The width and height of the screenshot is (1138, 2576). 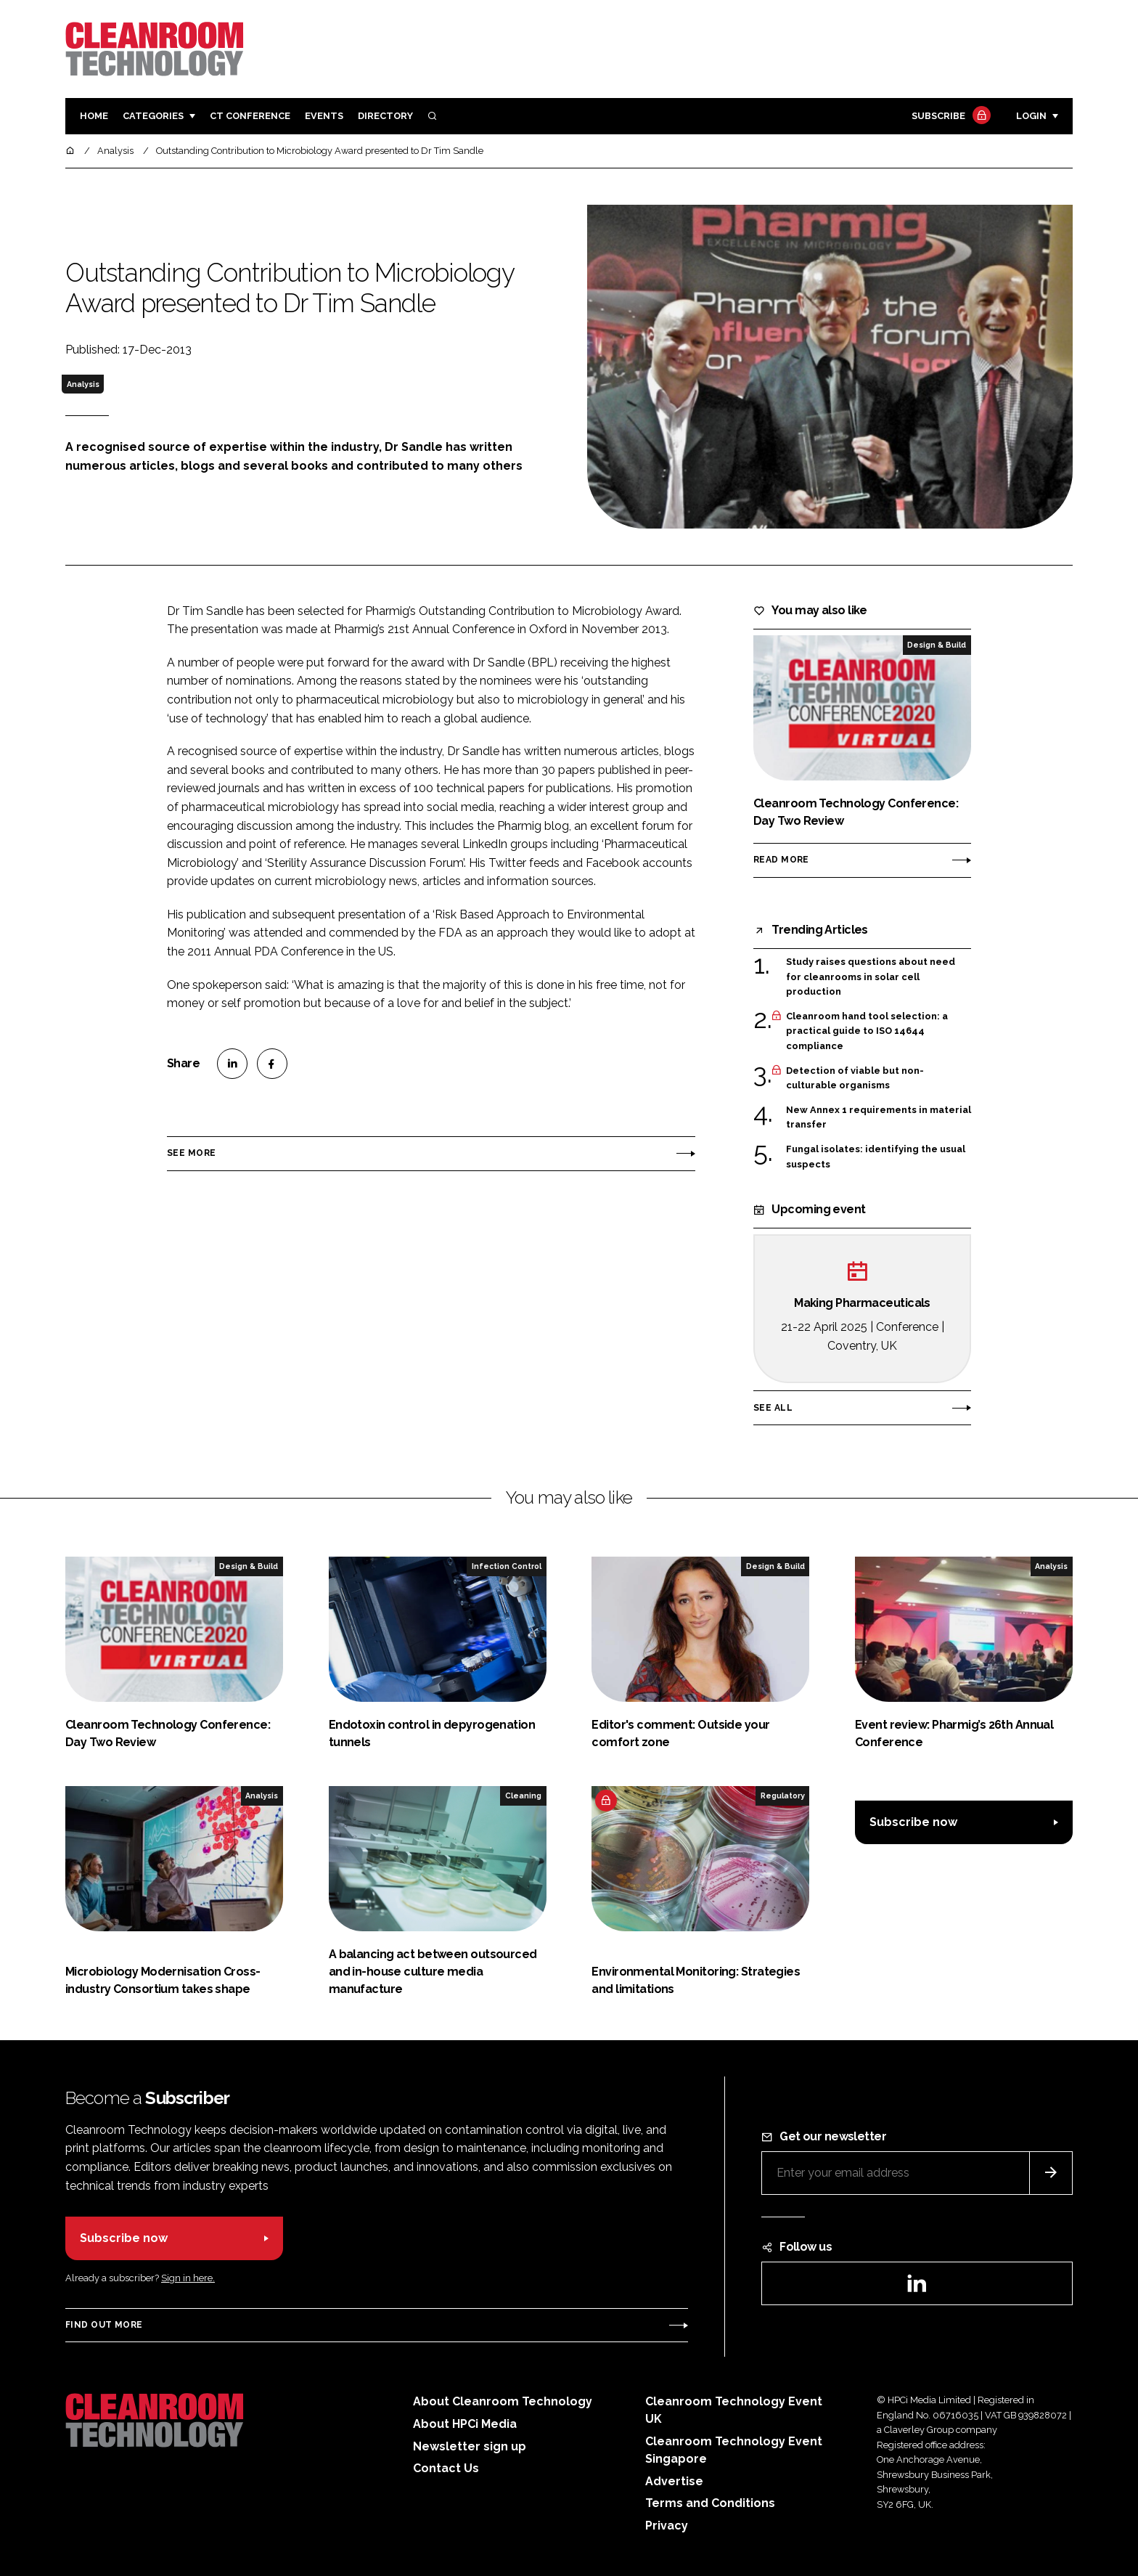 What do you see at coordinates (936, 644) in the screenshot?
I see `Design & Build` at bounding box center [936, 644].